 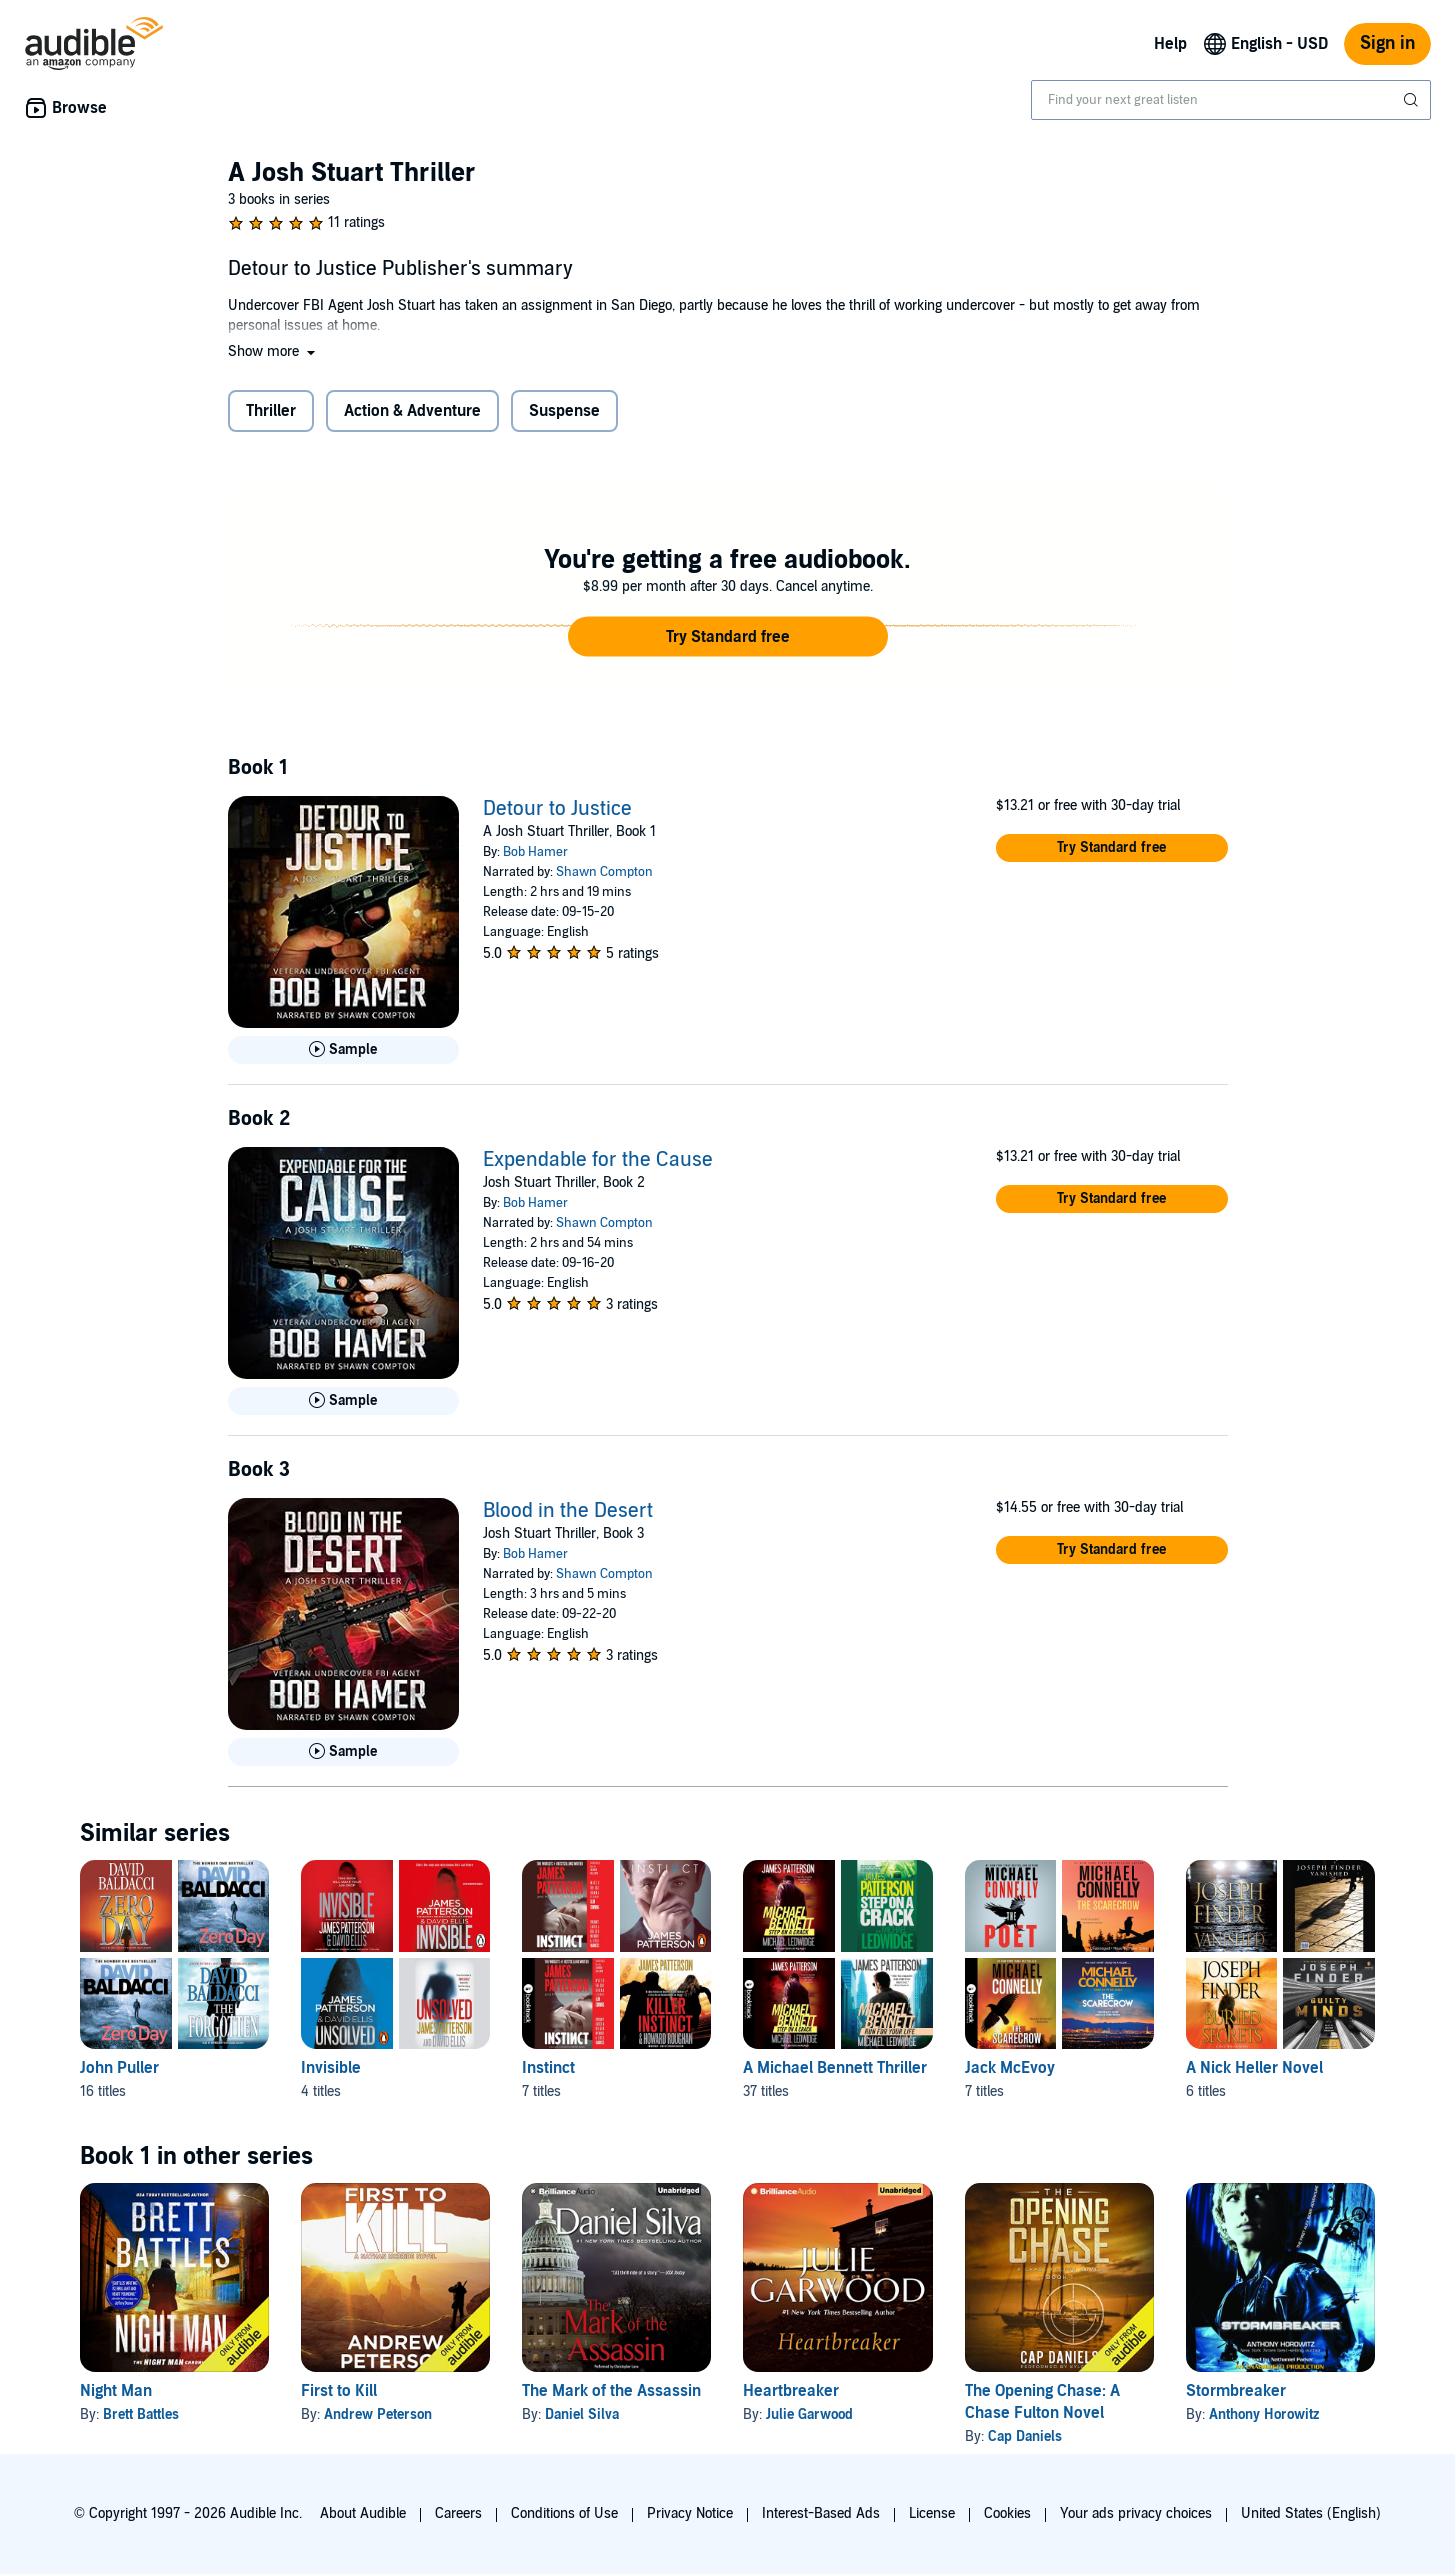 I want to click on Thriller, so click(x=271, y=411).